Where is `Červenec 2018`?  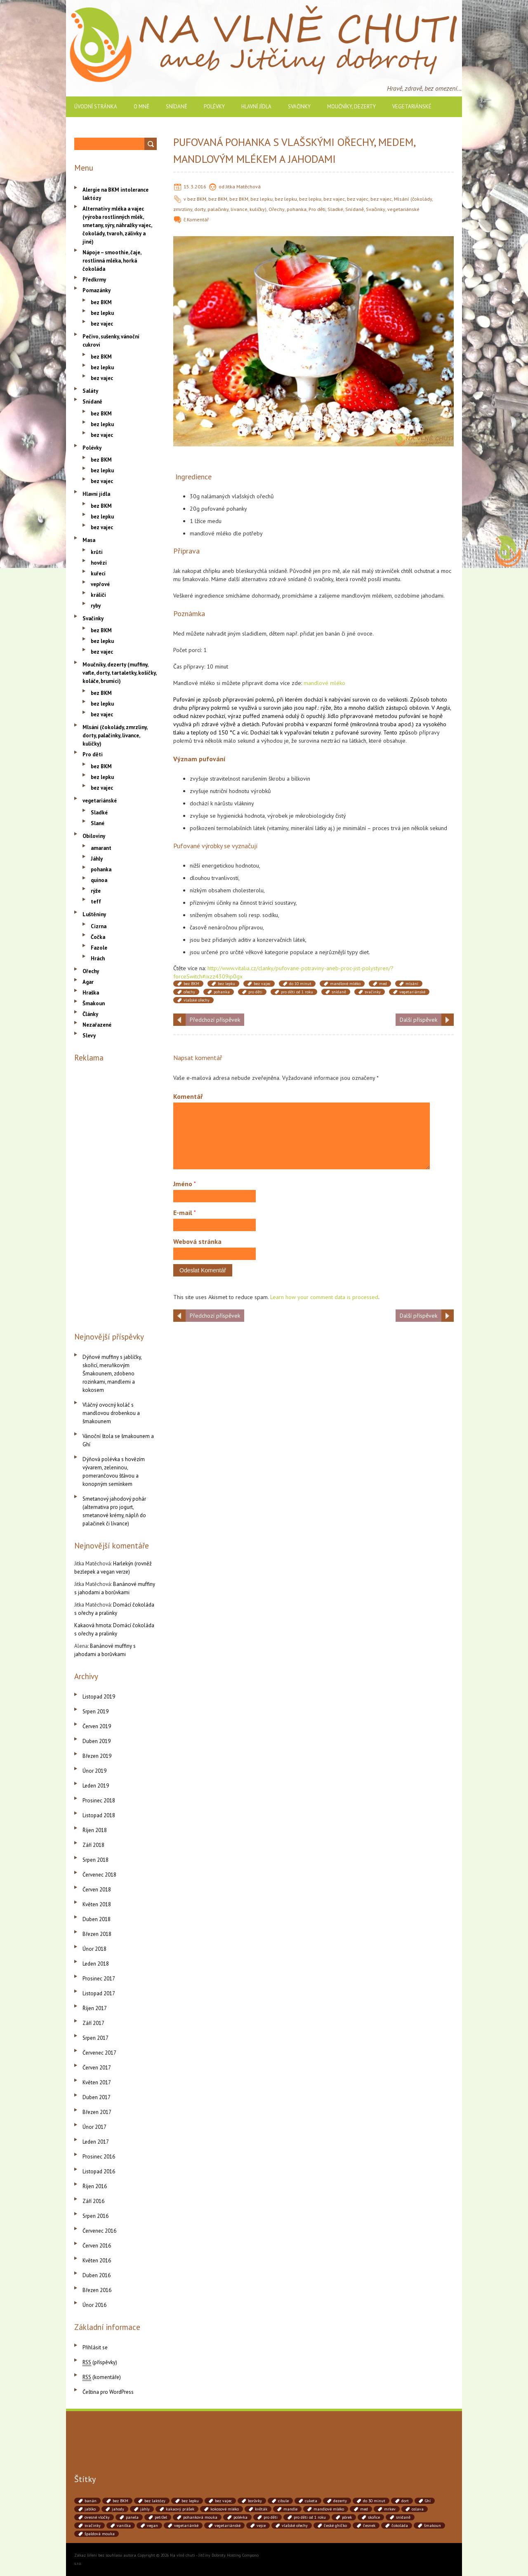 Červenec 2018 is located at coordinates (99, 1874).